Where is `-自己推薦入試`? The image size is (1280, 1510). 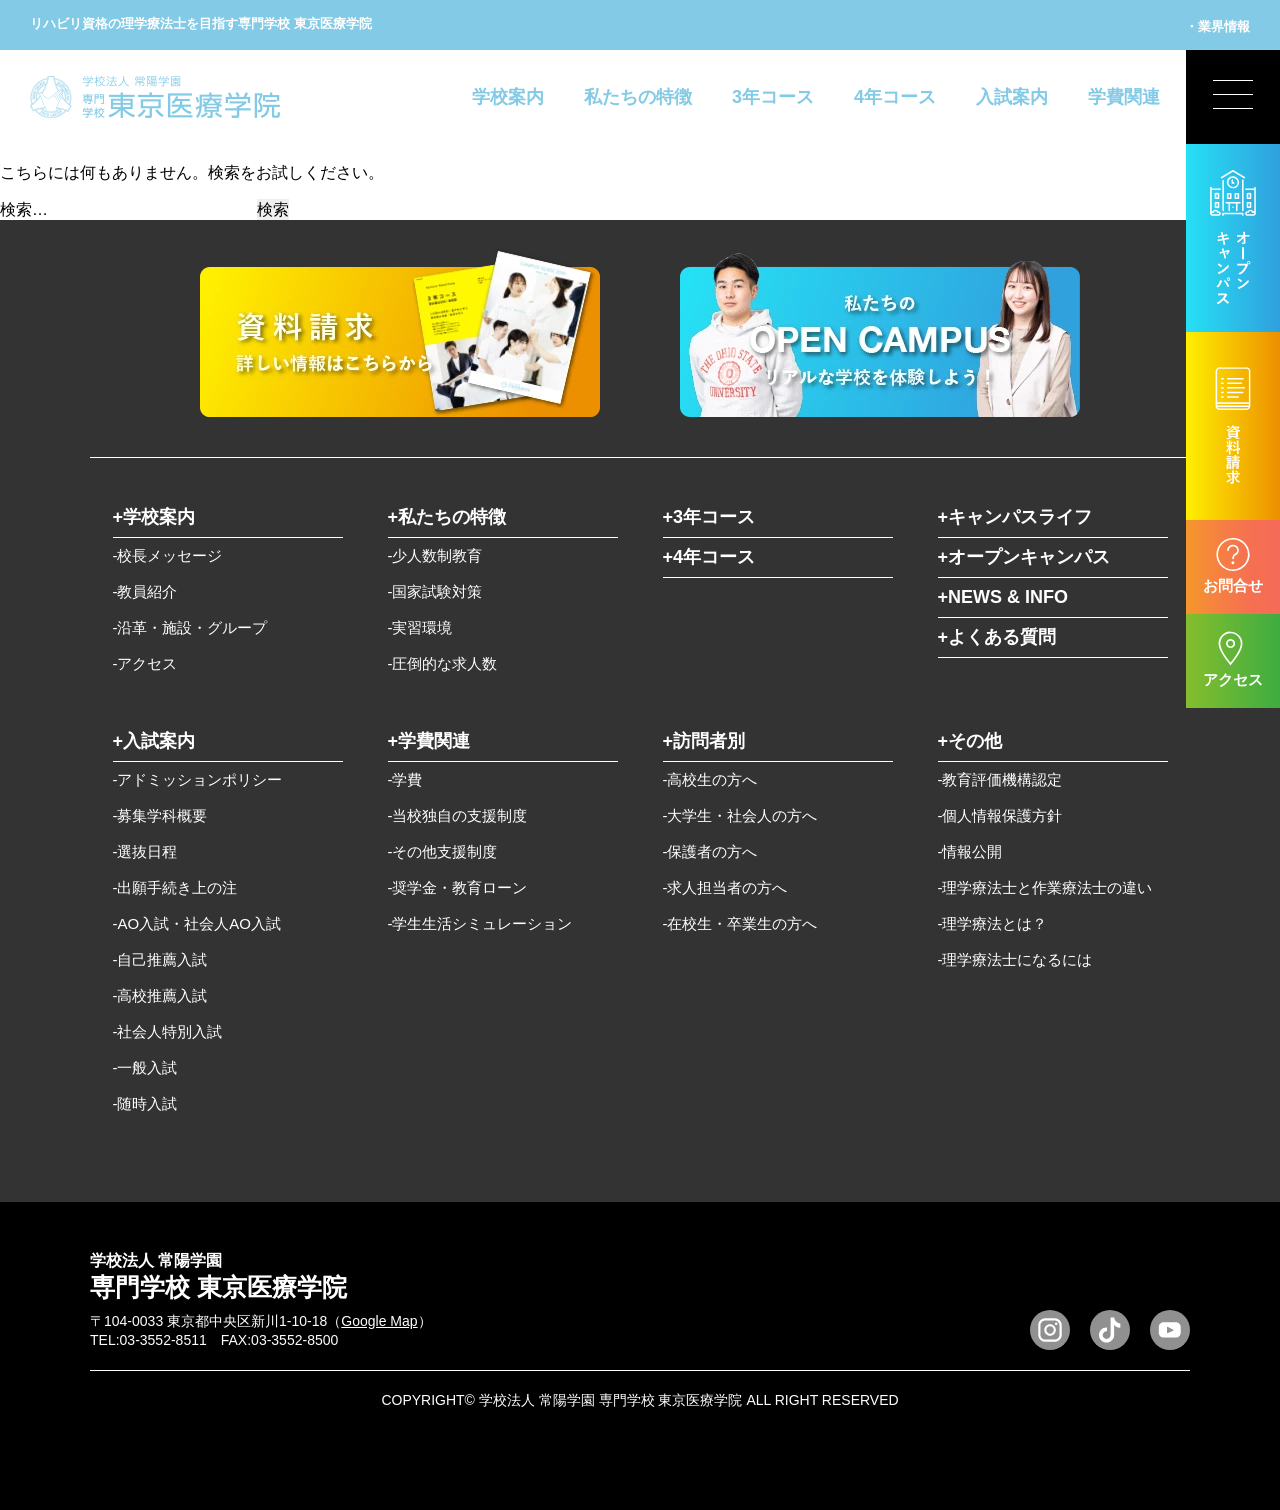 -自己推薦入試 is located at coordinates (160, 959).